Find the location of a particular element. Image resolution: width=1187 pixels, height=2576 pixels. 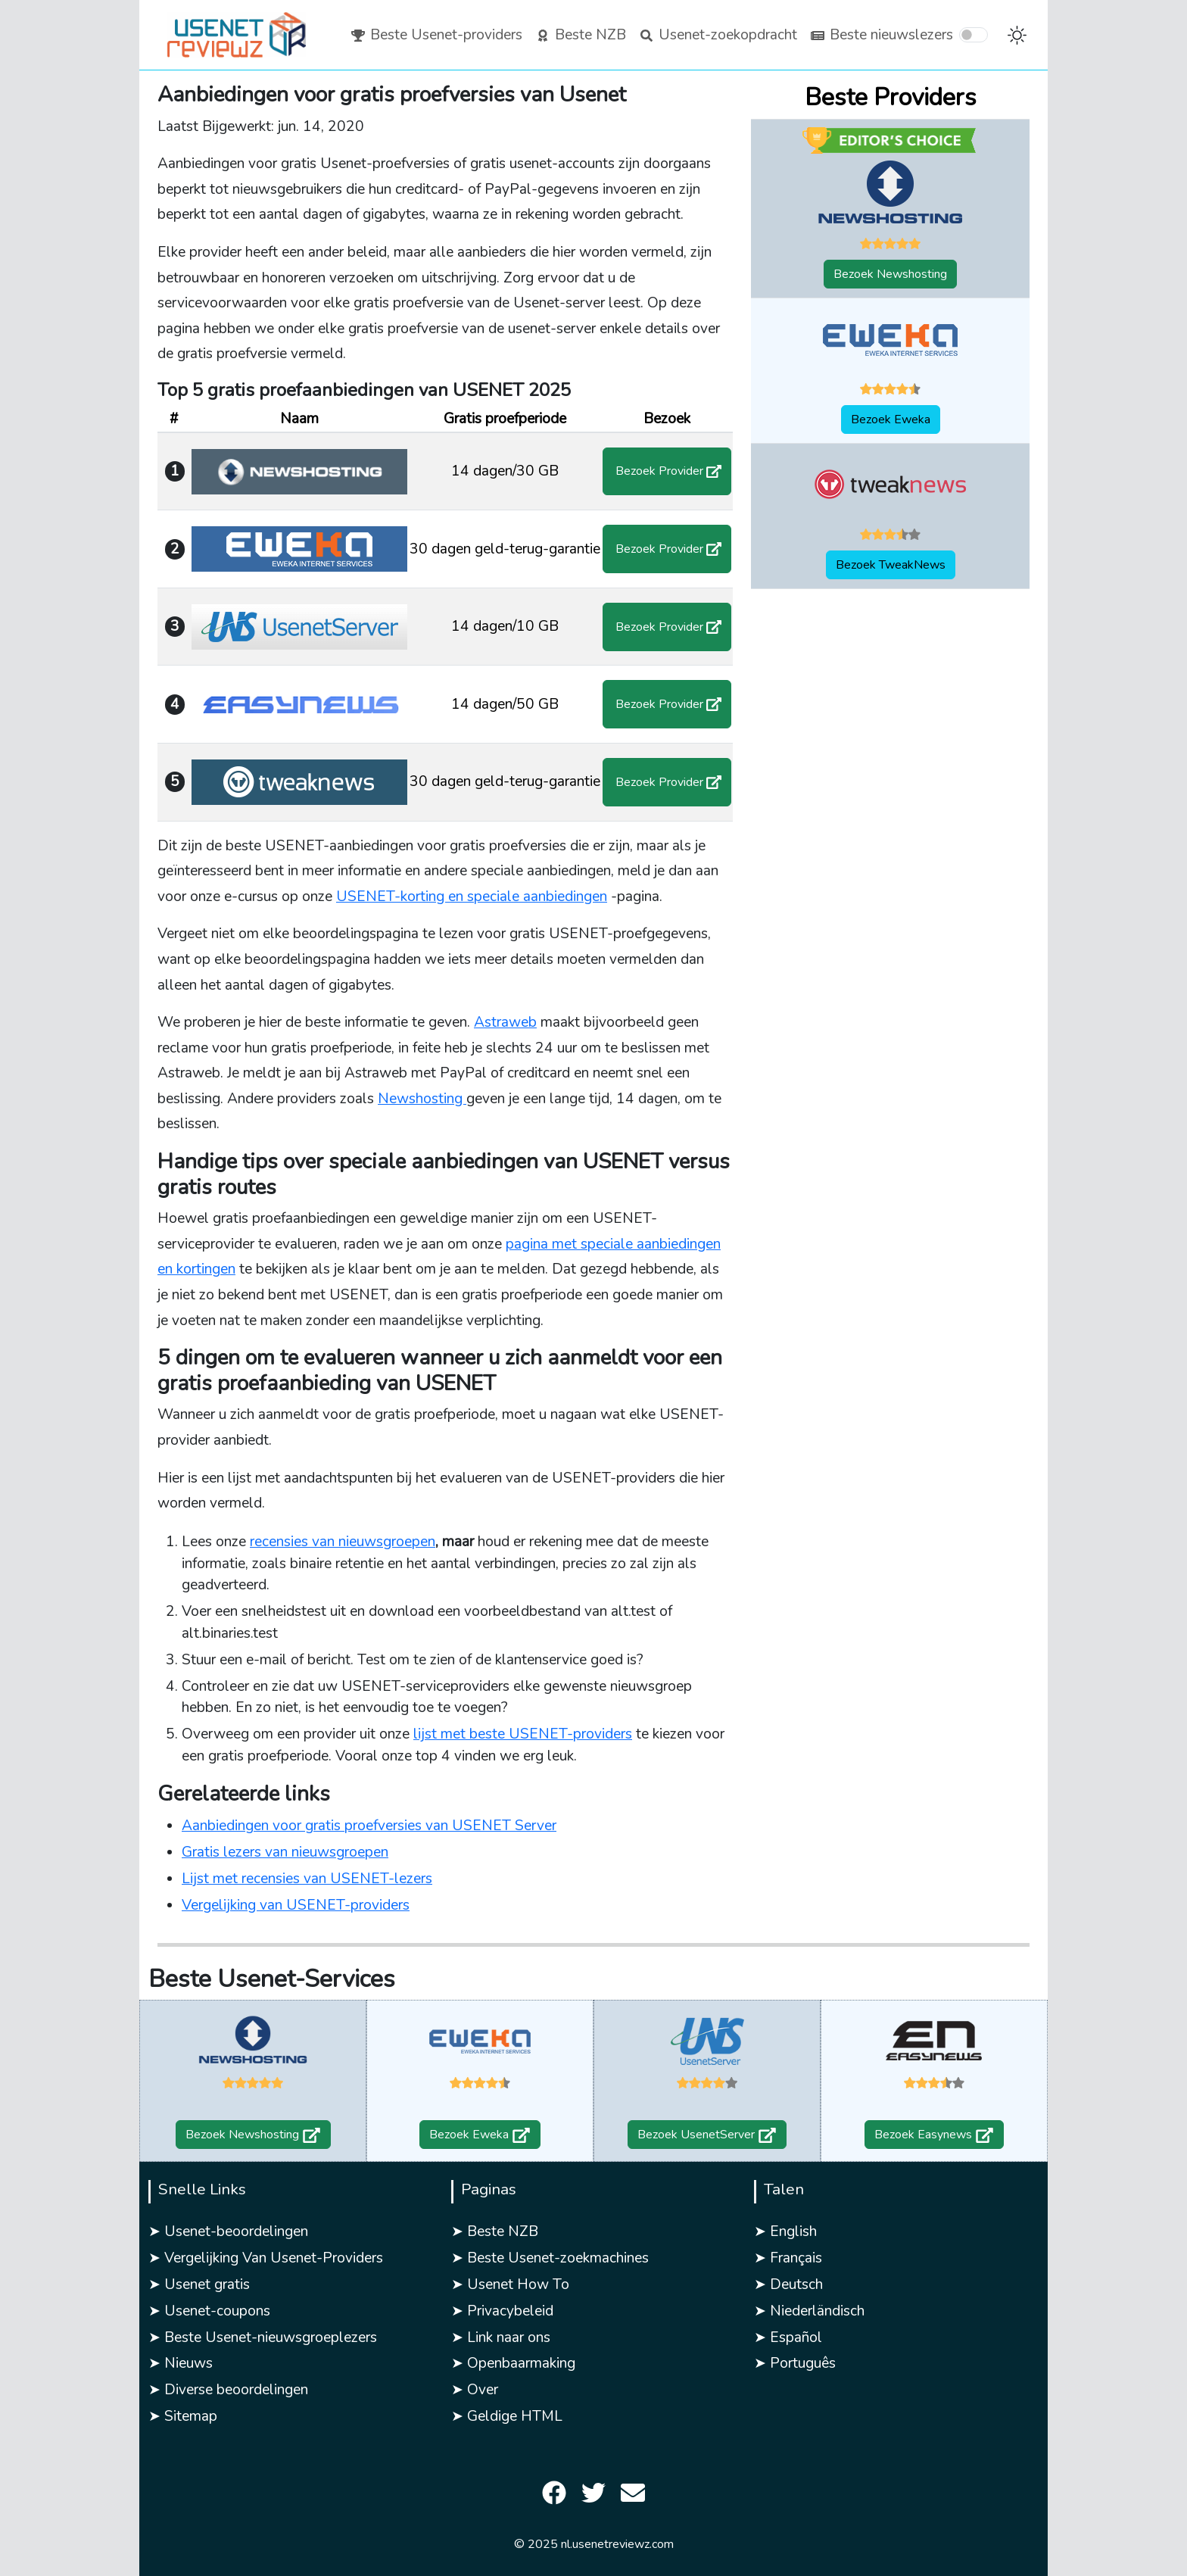

➤ Openbaarmaking is located at coordinates (513, 2363).